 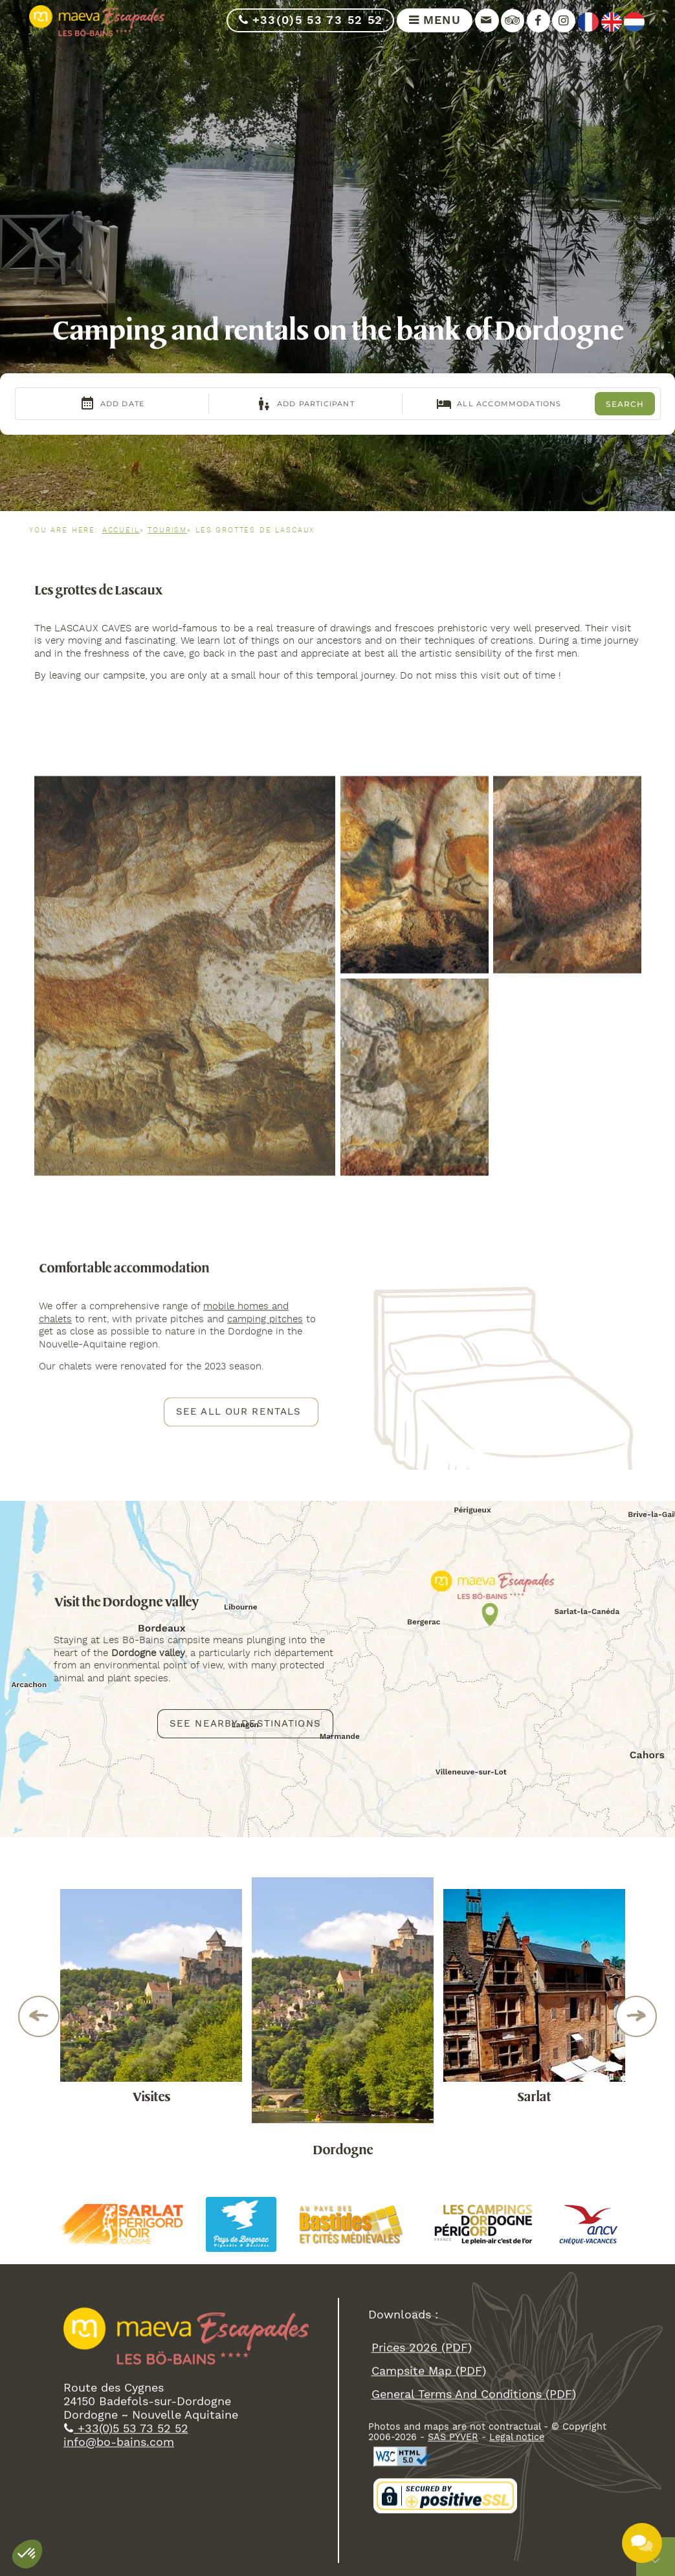 I want to click on campsite map (PDF), so click(x=428, y=2466).